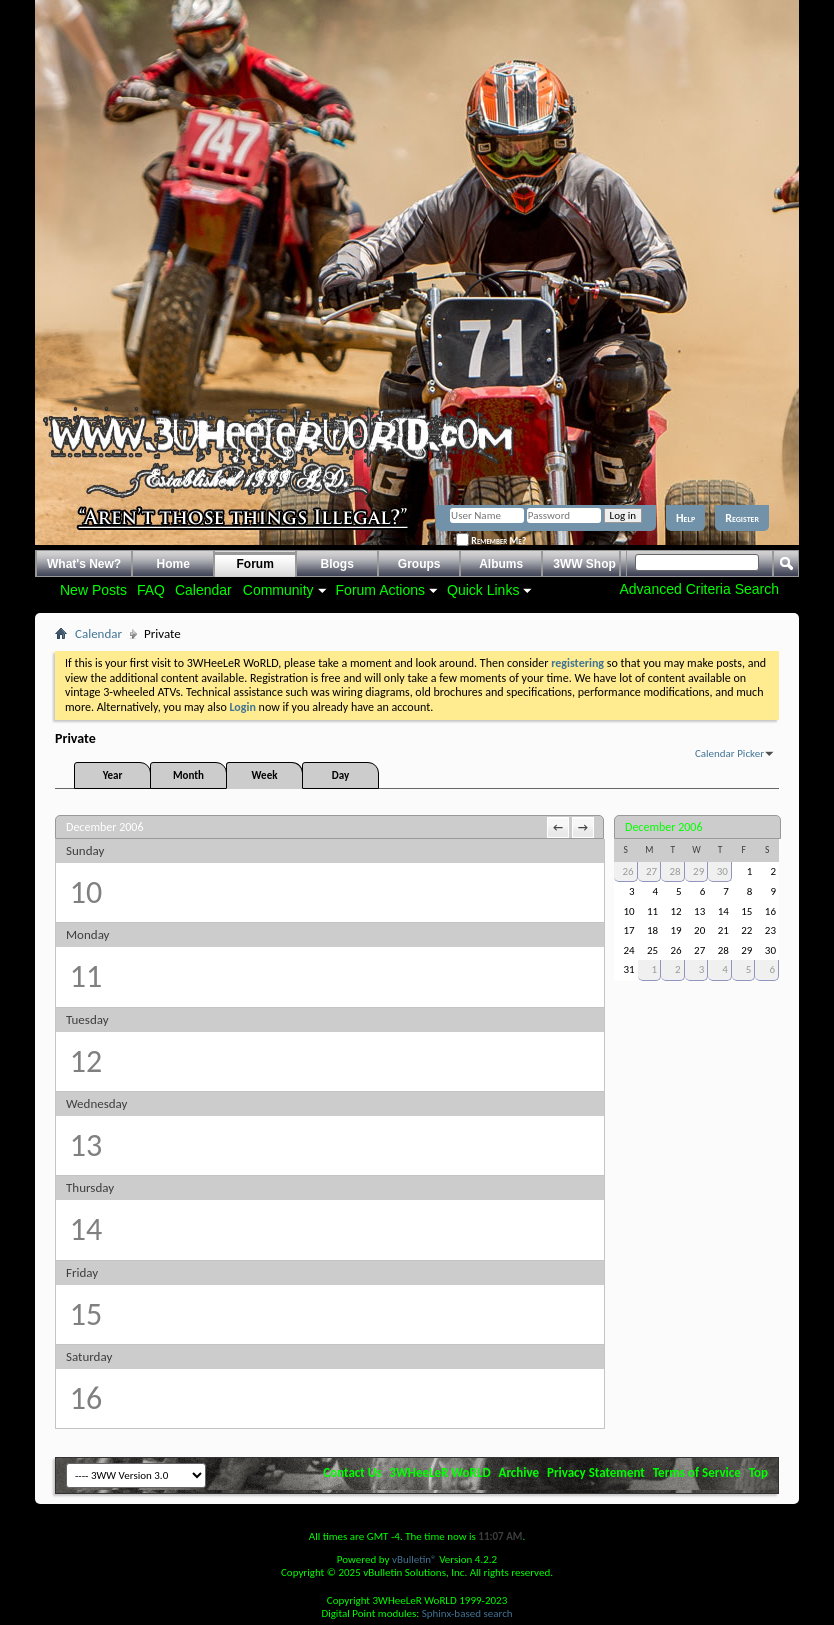  Describe the element at coordinates (255, 564) in the screenshot. I see `Forum` at that location.